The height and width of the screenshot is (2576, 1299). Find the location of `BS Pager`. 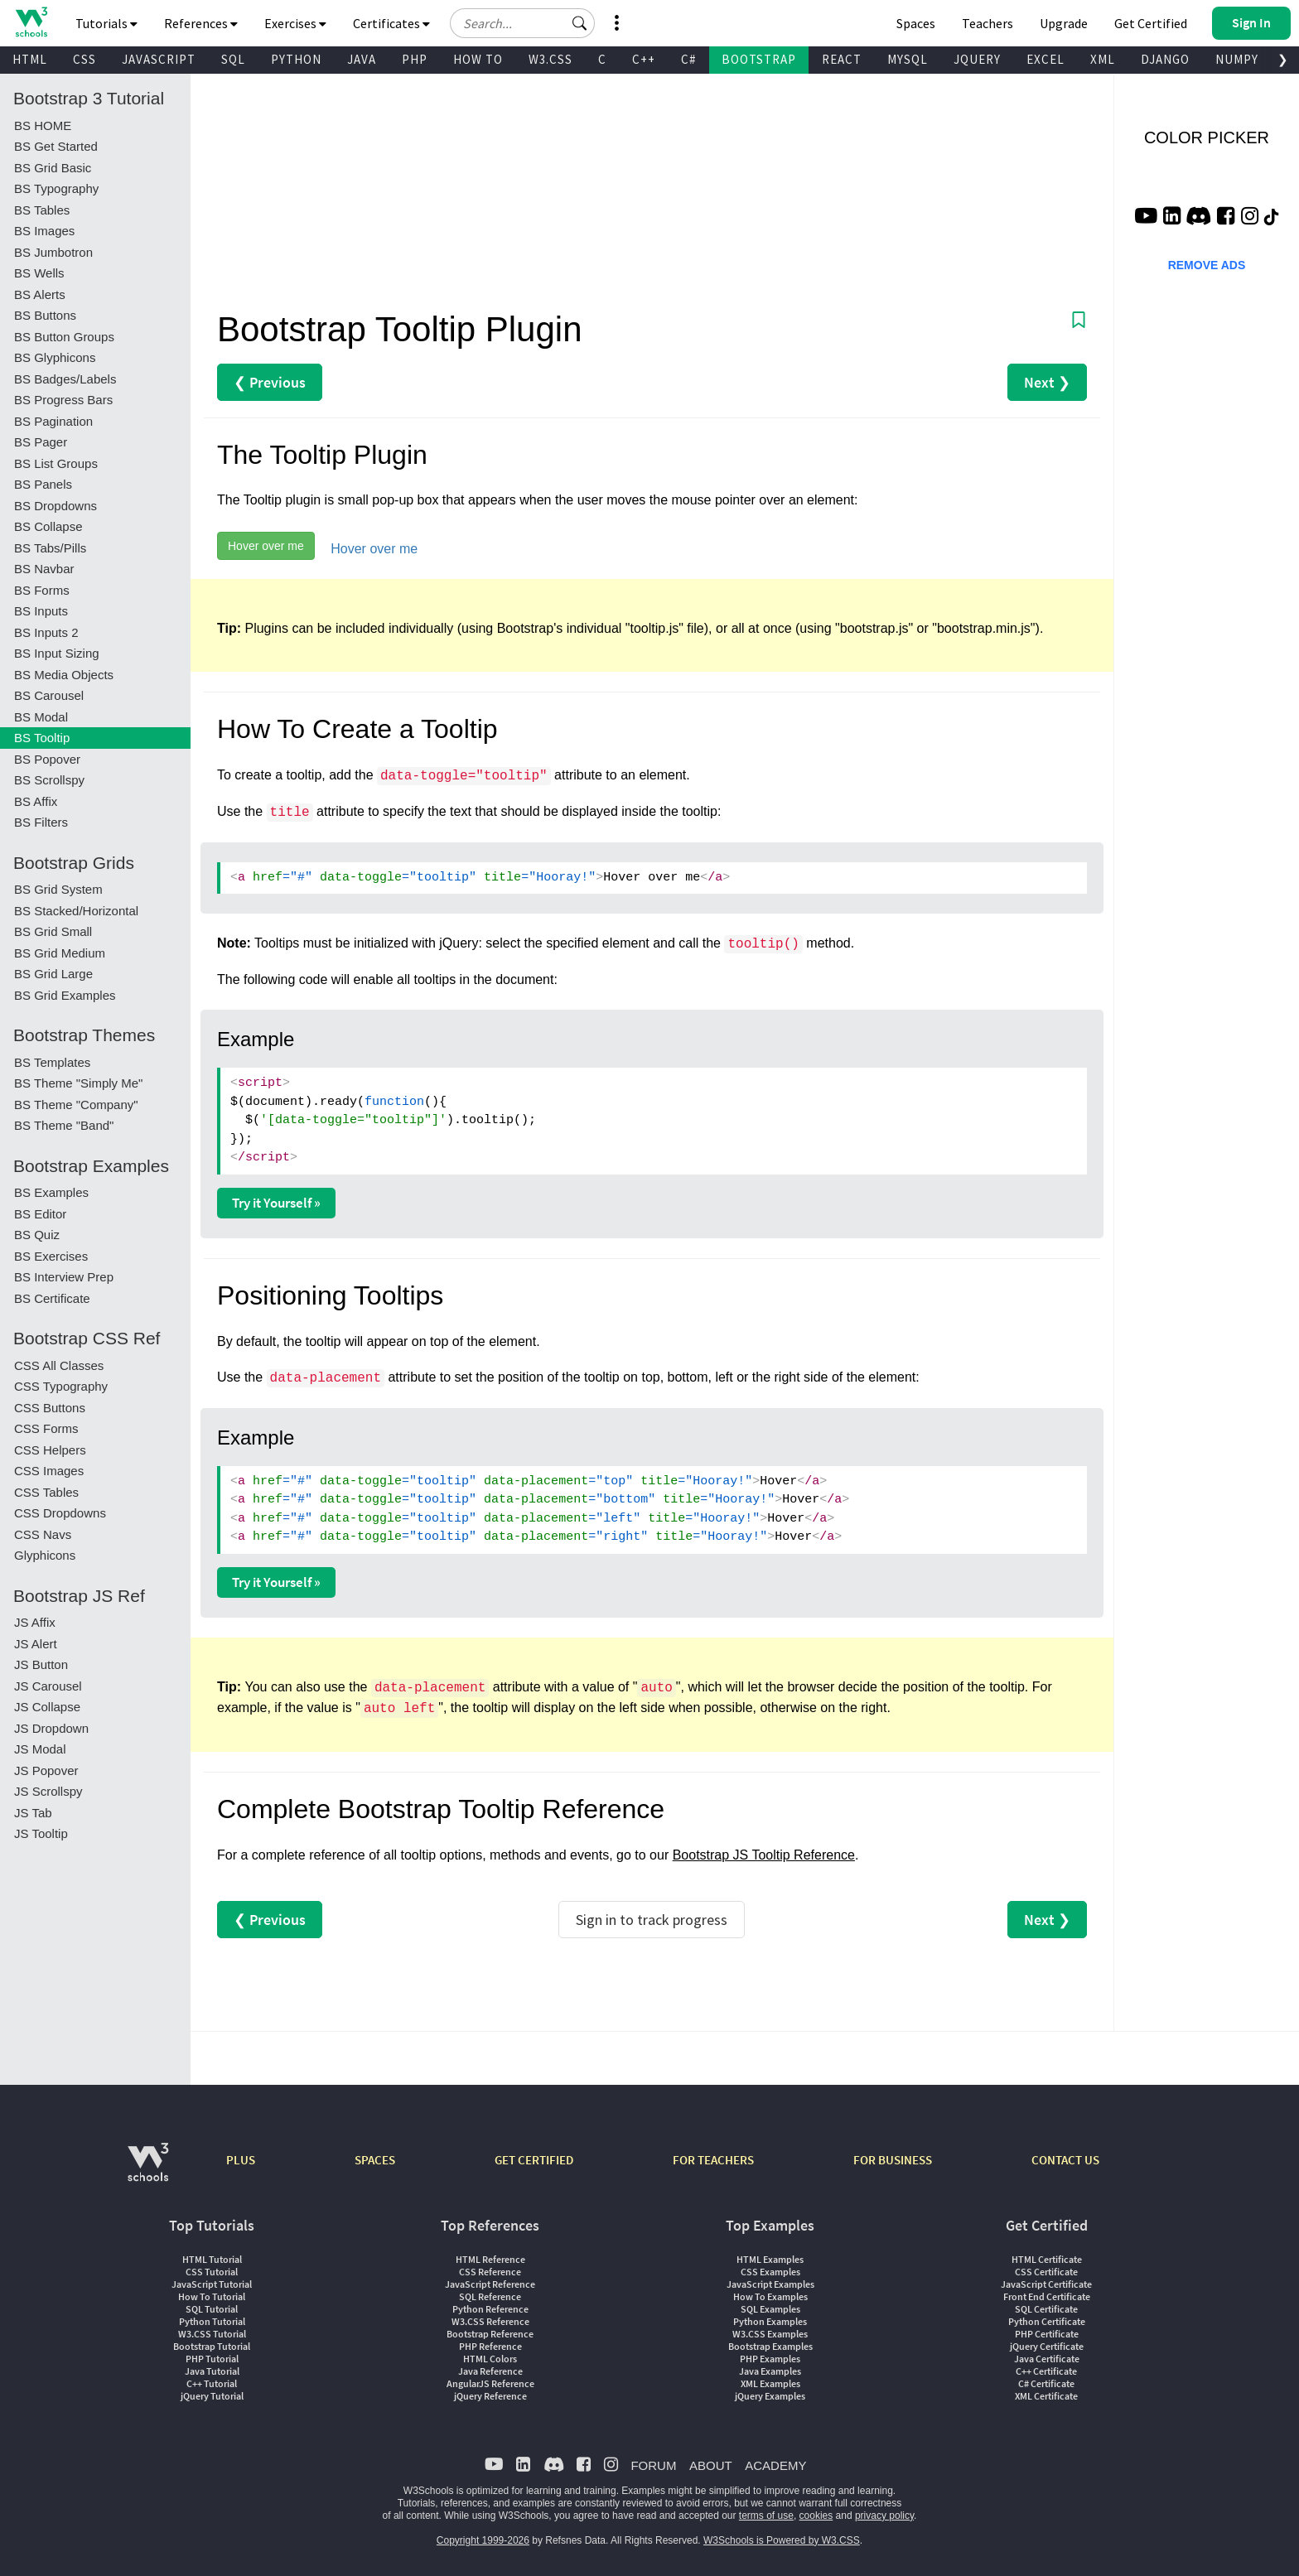

BS Pager is located at coordinates (40, 442).